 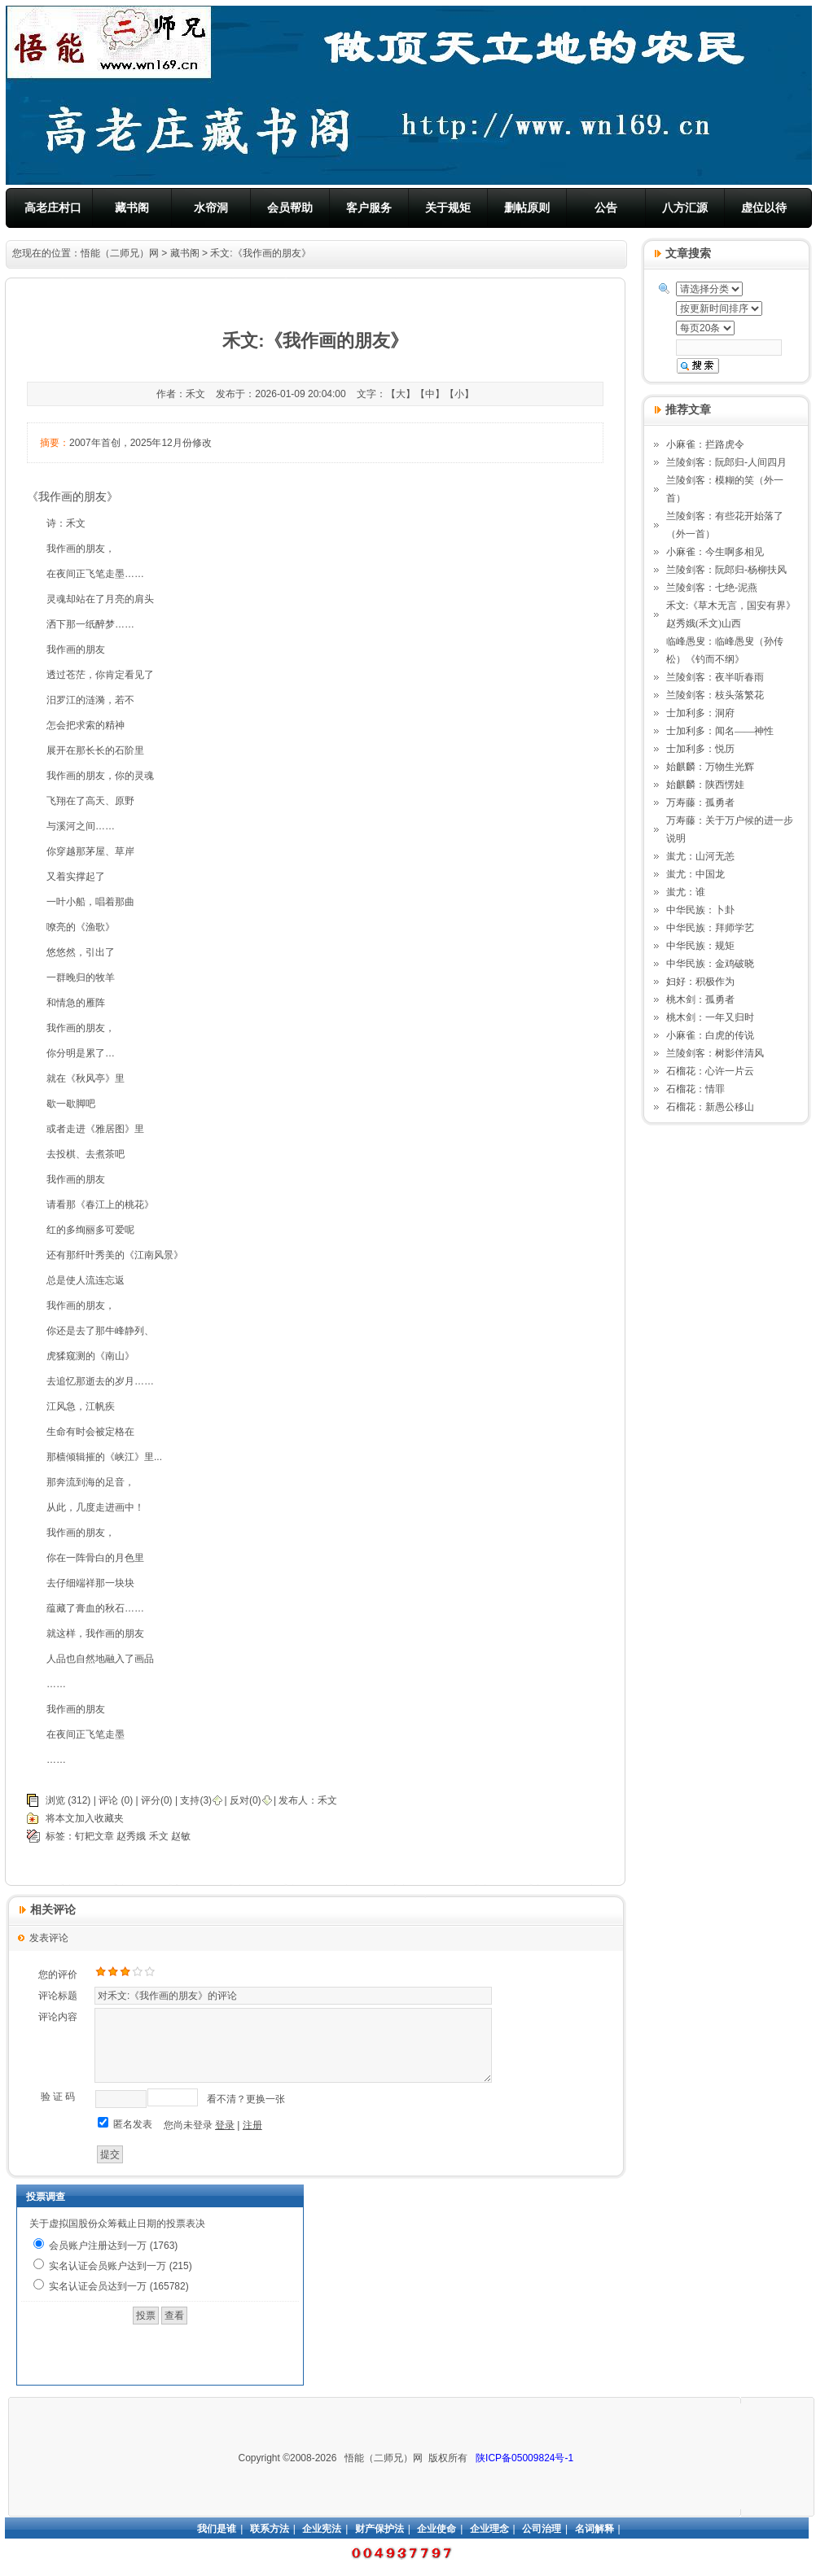 What do you see at coordinates (715, 677) in the screenshot?
I see `兰陵剑客：夜半听春雨` at bounding box center [715, 677].